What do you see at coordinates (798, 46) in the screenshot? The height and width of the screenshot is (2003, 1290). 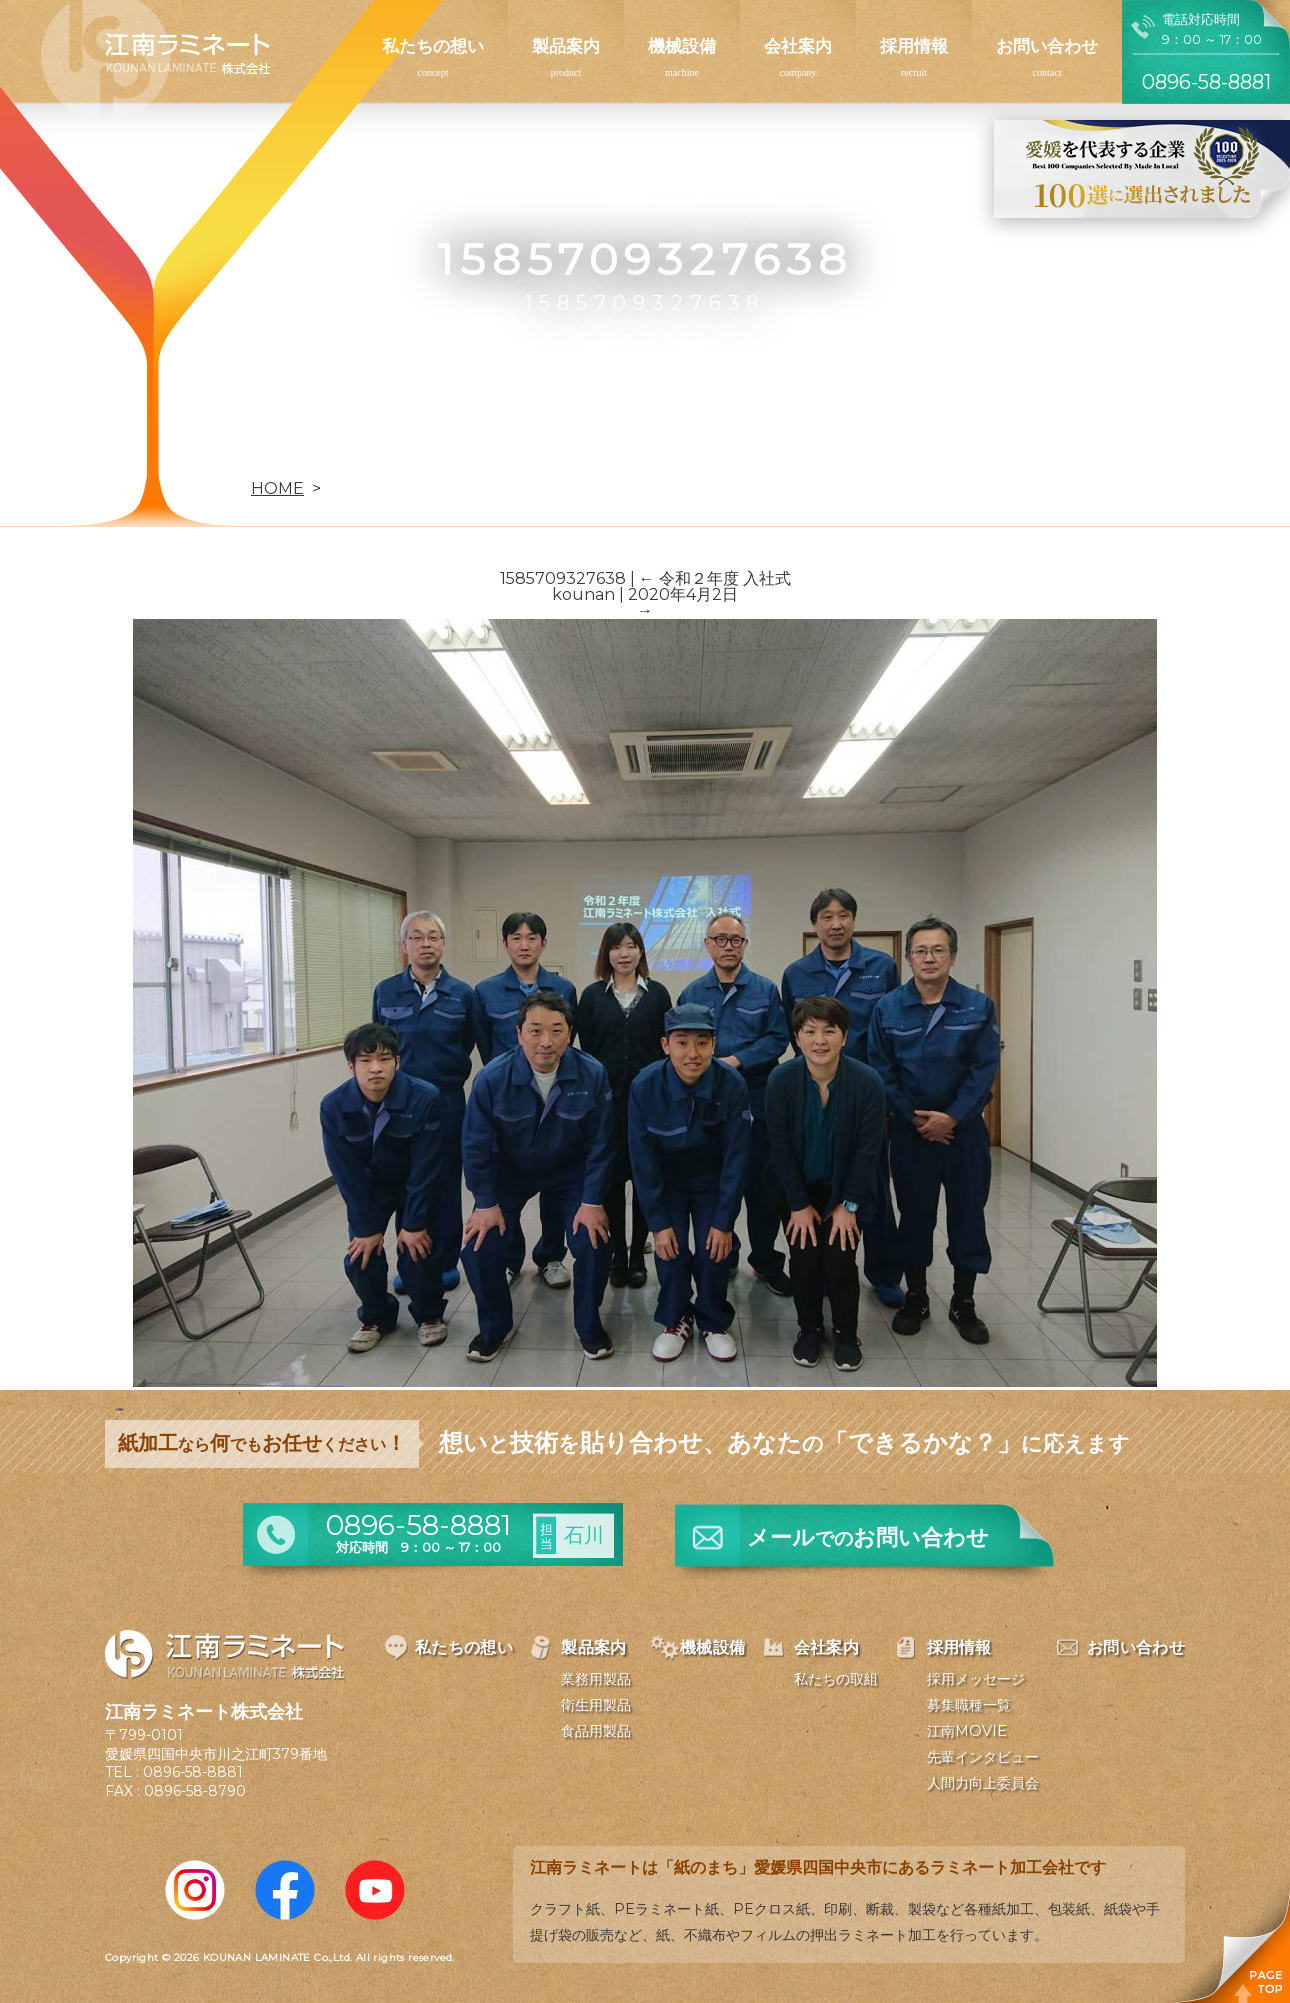 I see `会社案内` at bounding box center [798, 46].